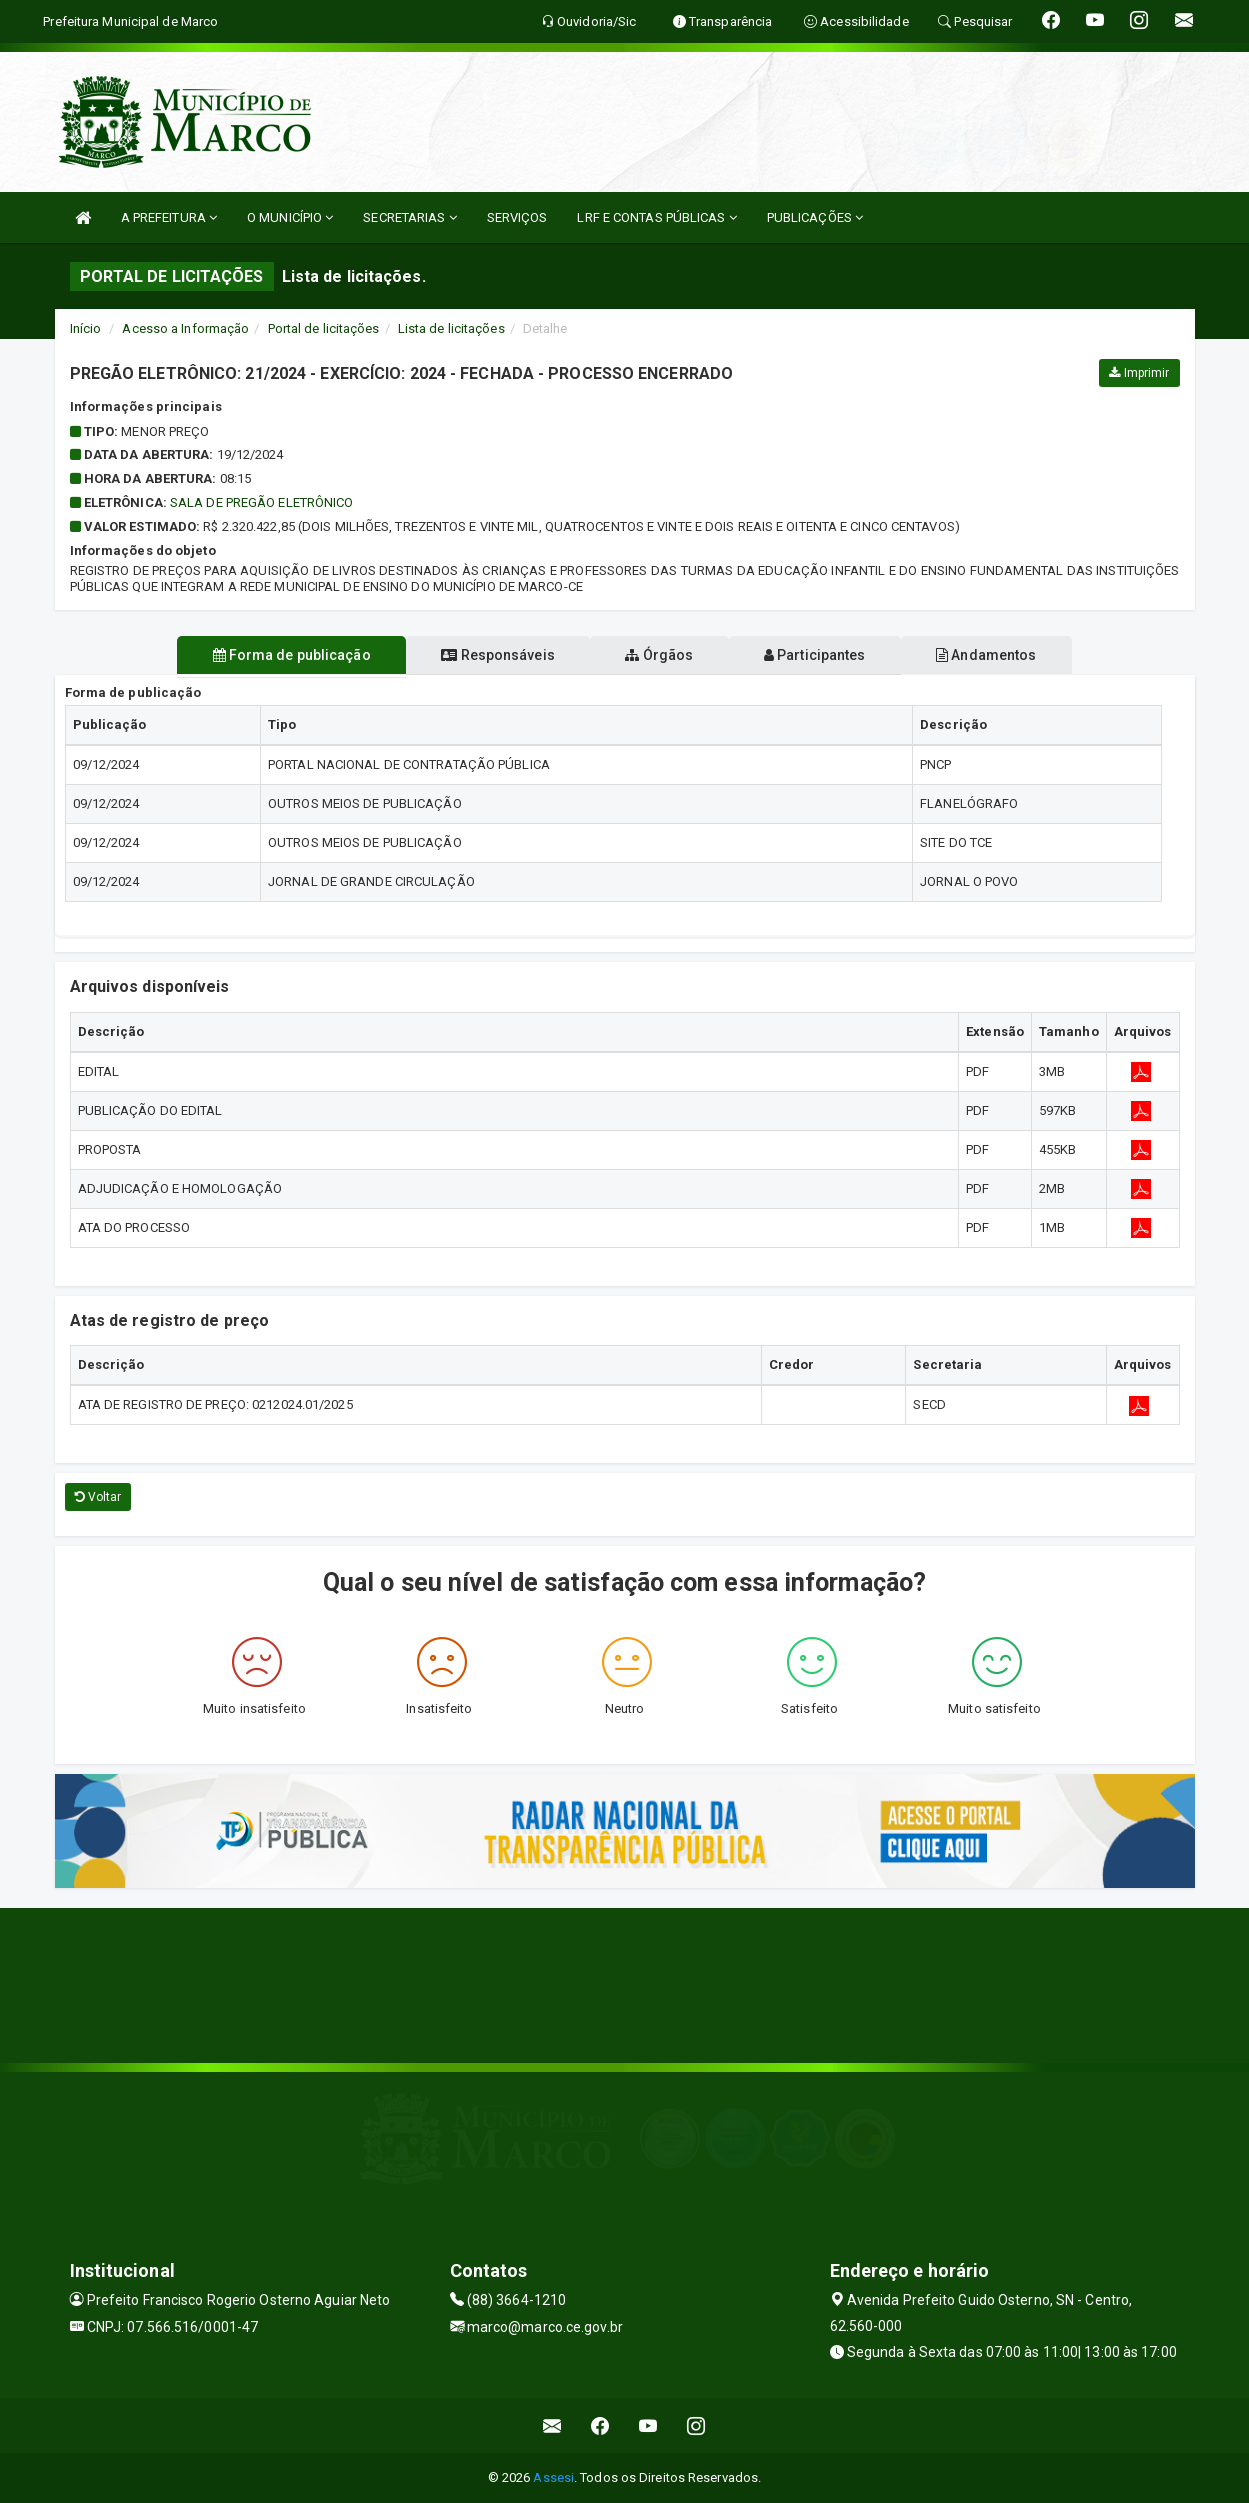 This screenshot has width=1249, height=2503. What do you see at coordinates (86, 328) in the screenshot?
I see `Início` at bounding box center [86, 328].